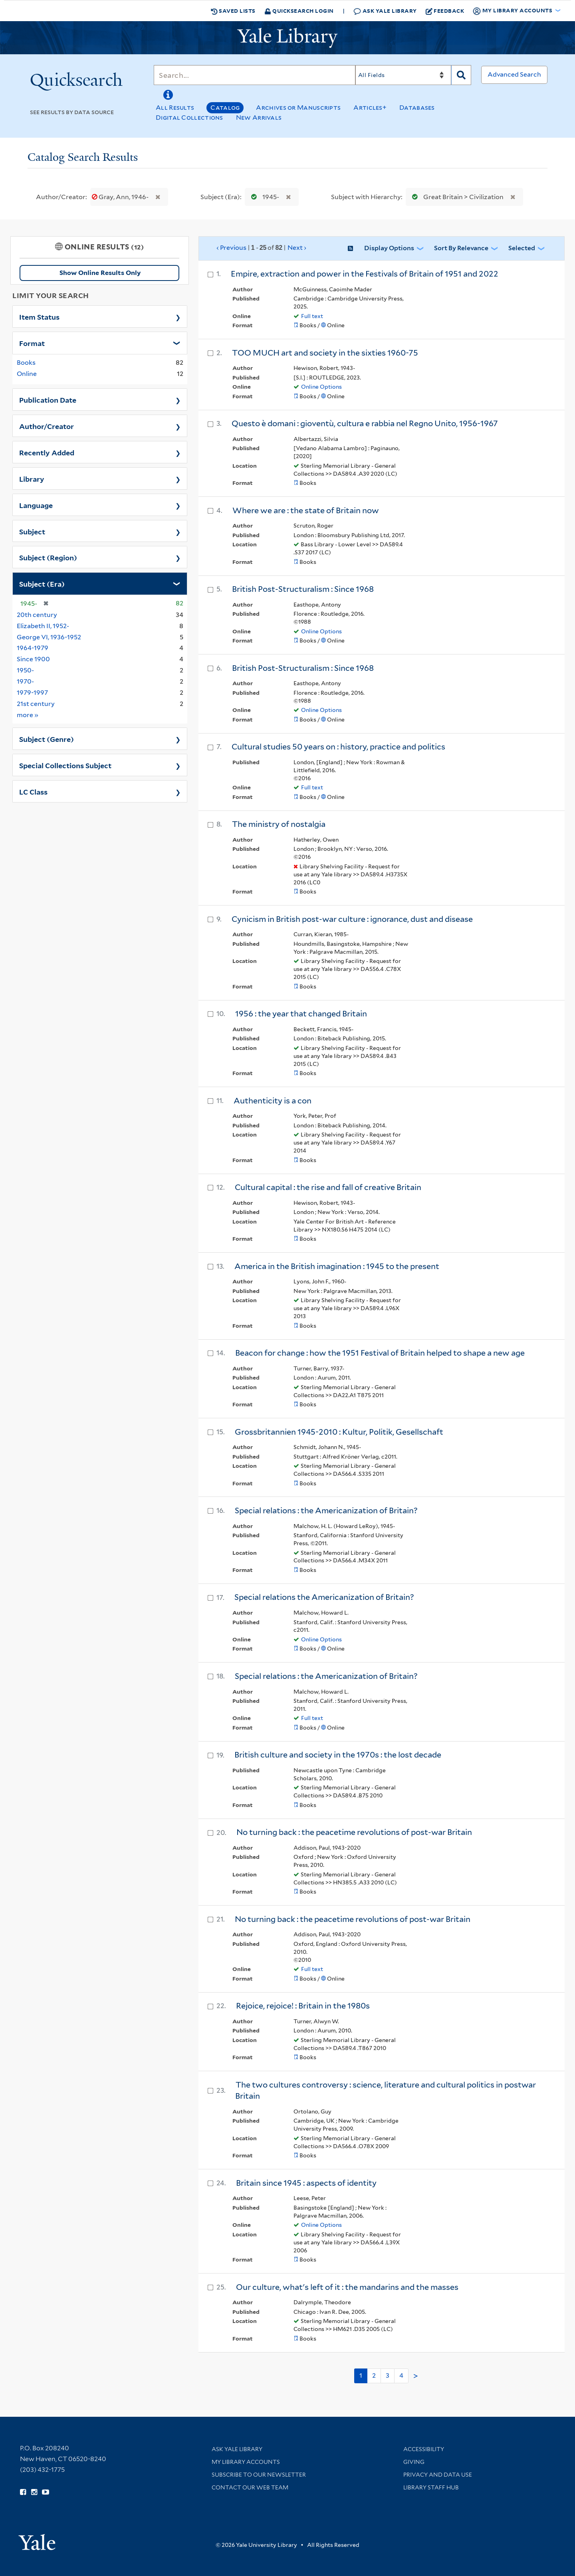 The image size is (575, 2576). Describe the element at coordinates (32, 343) in the screenshot. I see `Format` at that location.